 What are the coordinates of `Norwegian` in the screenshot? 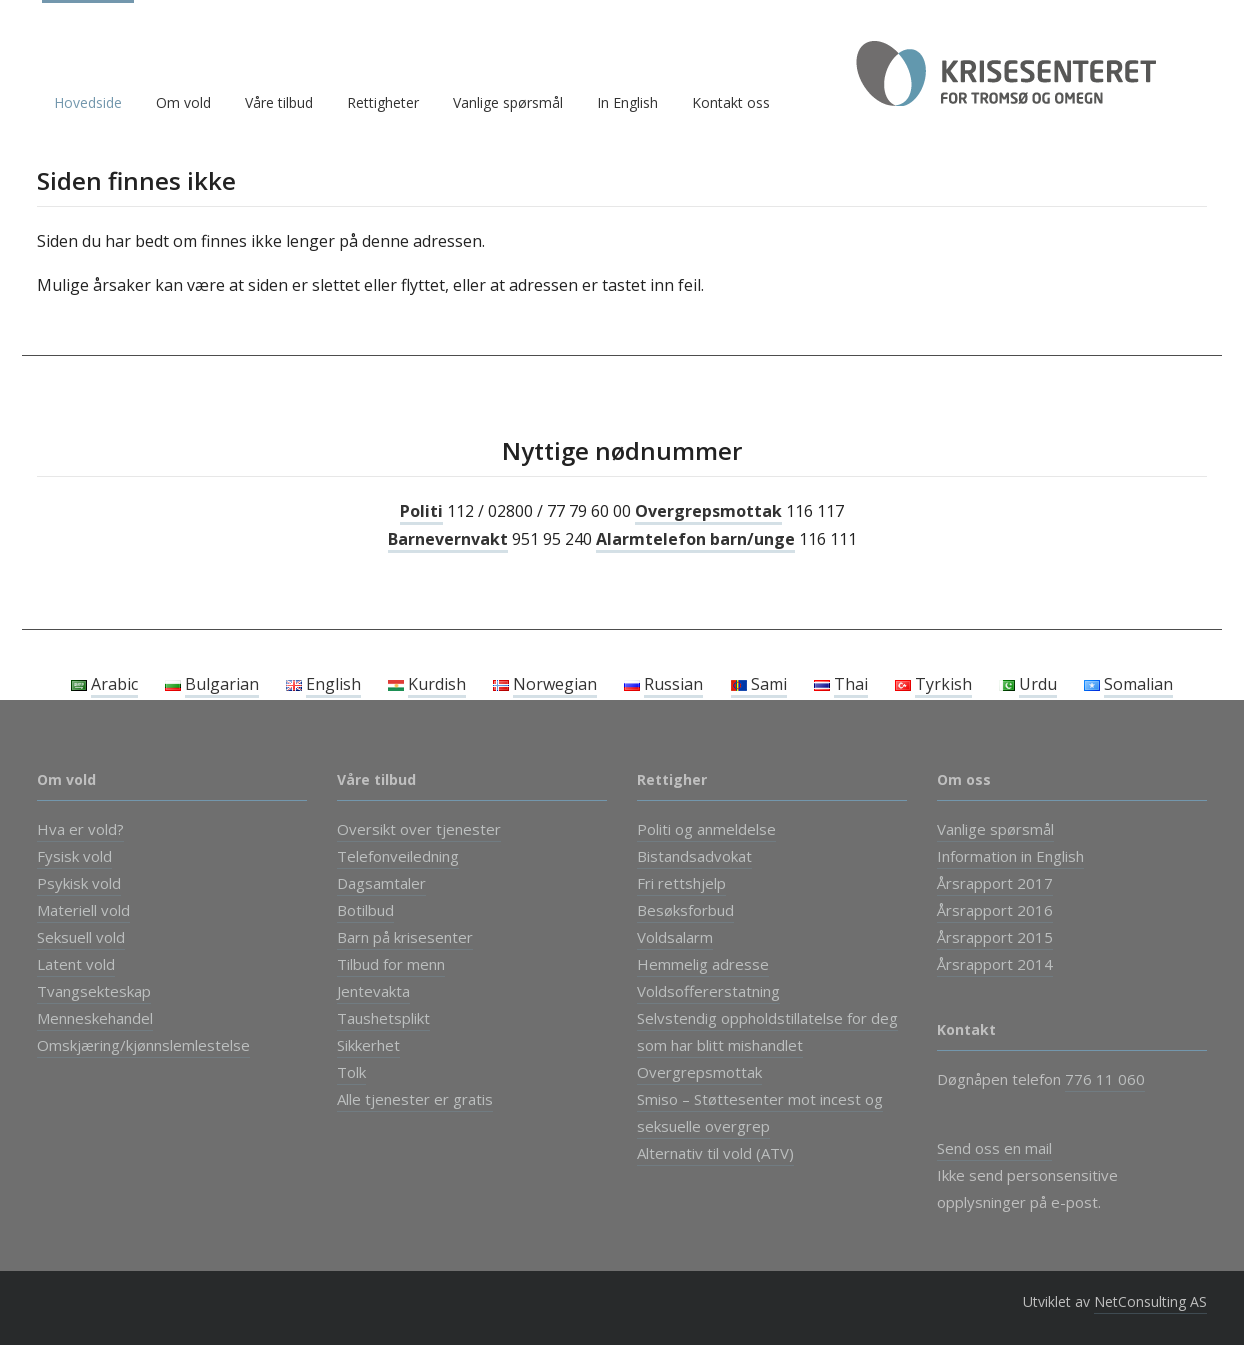 It's located at (555, 684).